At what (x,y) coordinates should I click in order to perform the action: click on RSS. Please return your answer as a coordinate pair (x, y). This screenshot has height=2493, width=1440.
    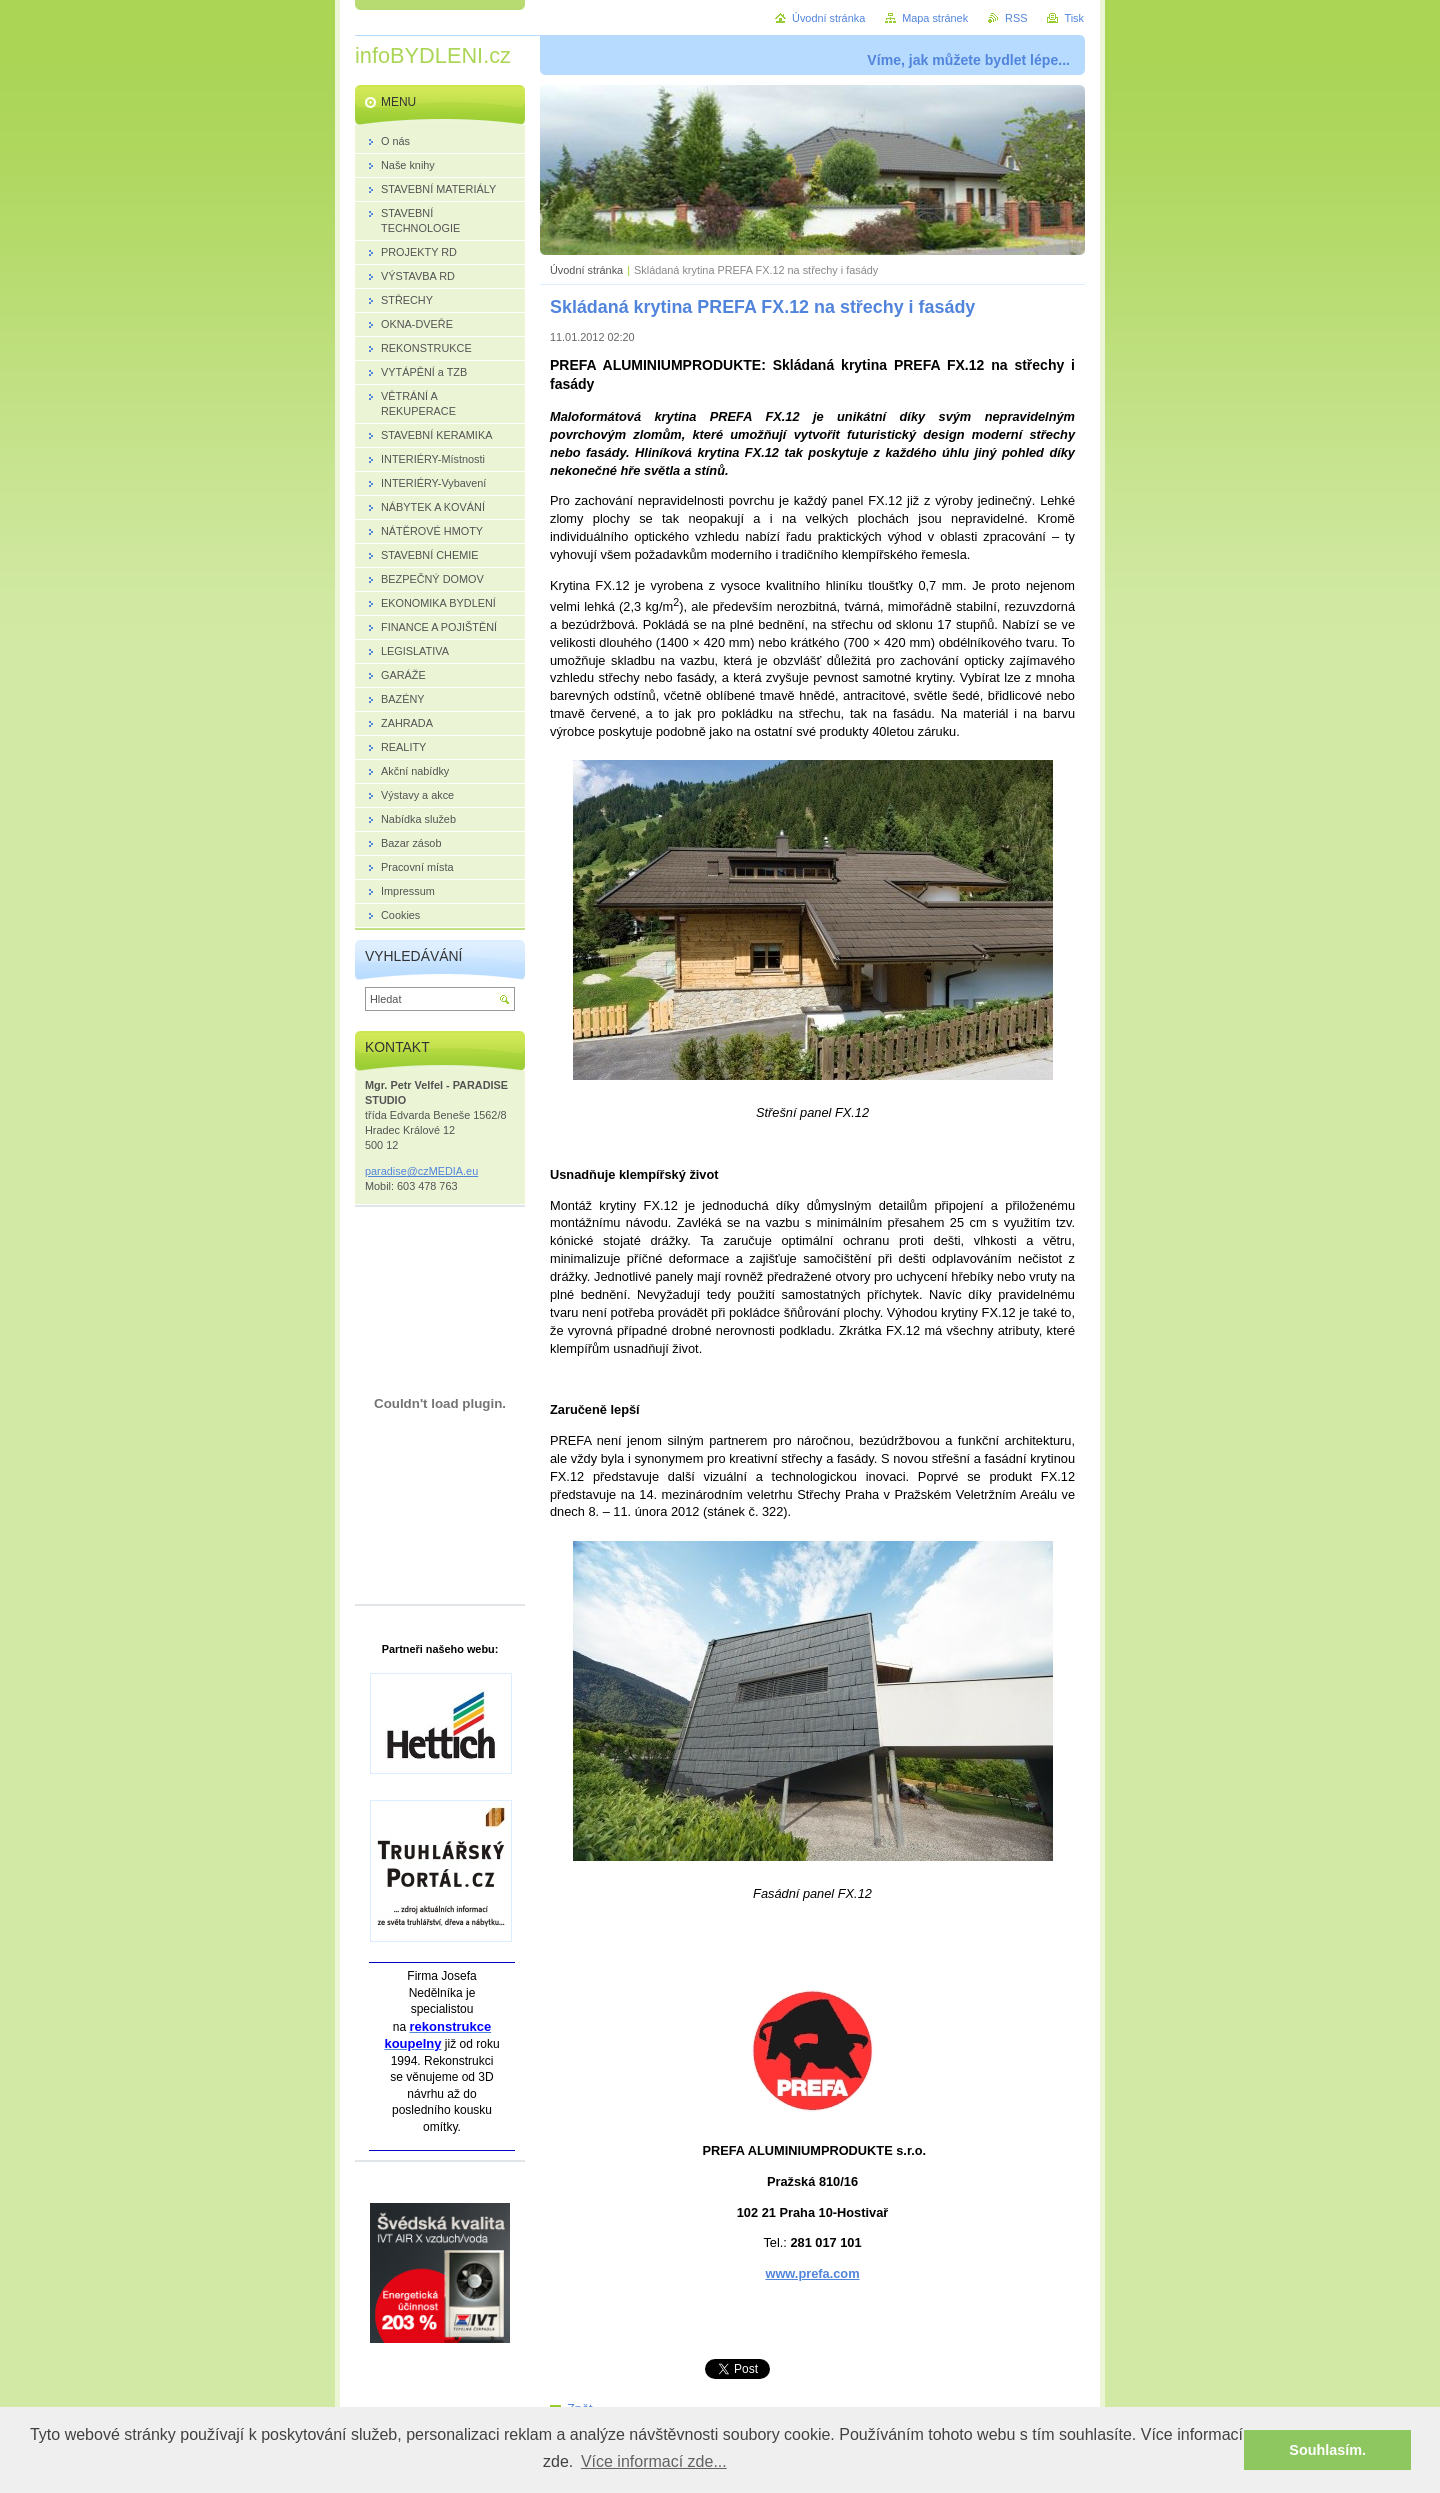
    Looking at the image, I should click on (1016, 18).